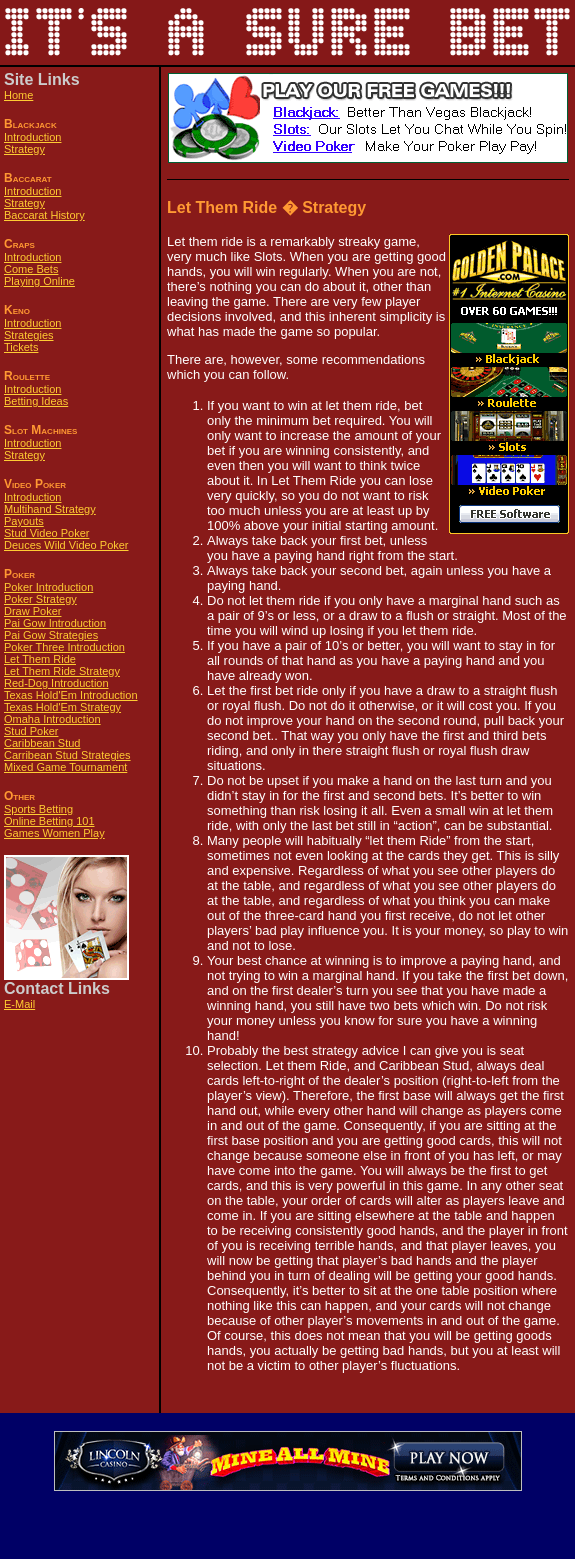  I want to click on Omaha Introduction, so click(52, 719).